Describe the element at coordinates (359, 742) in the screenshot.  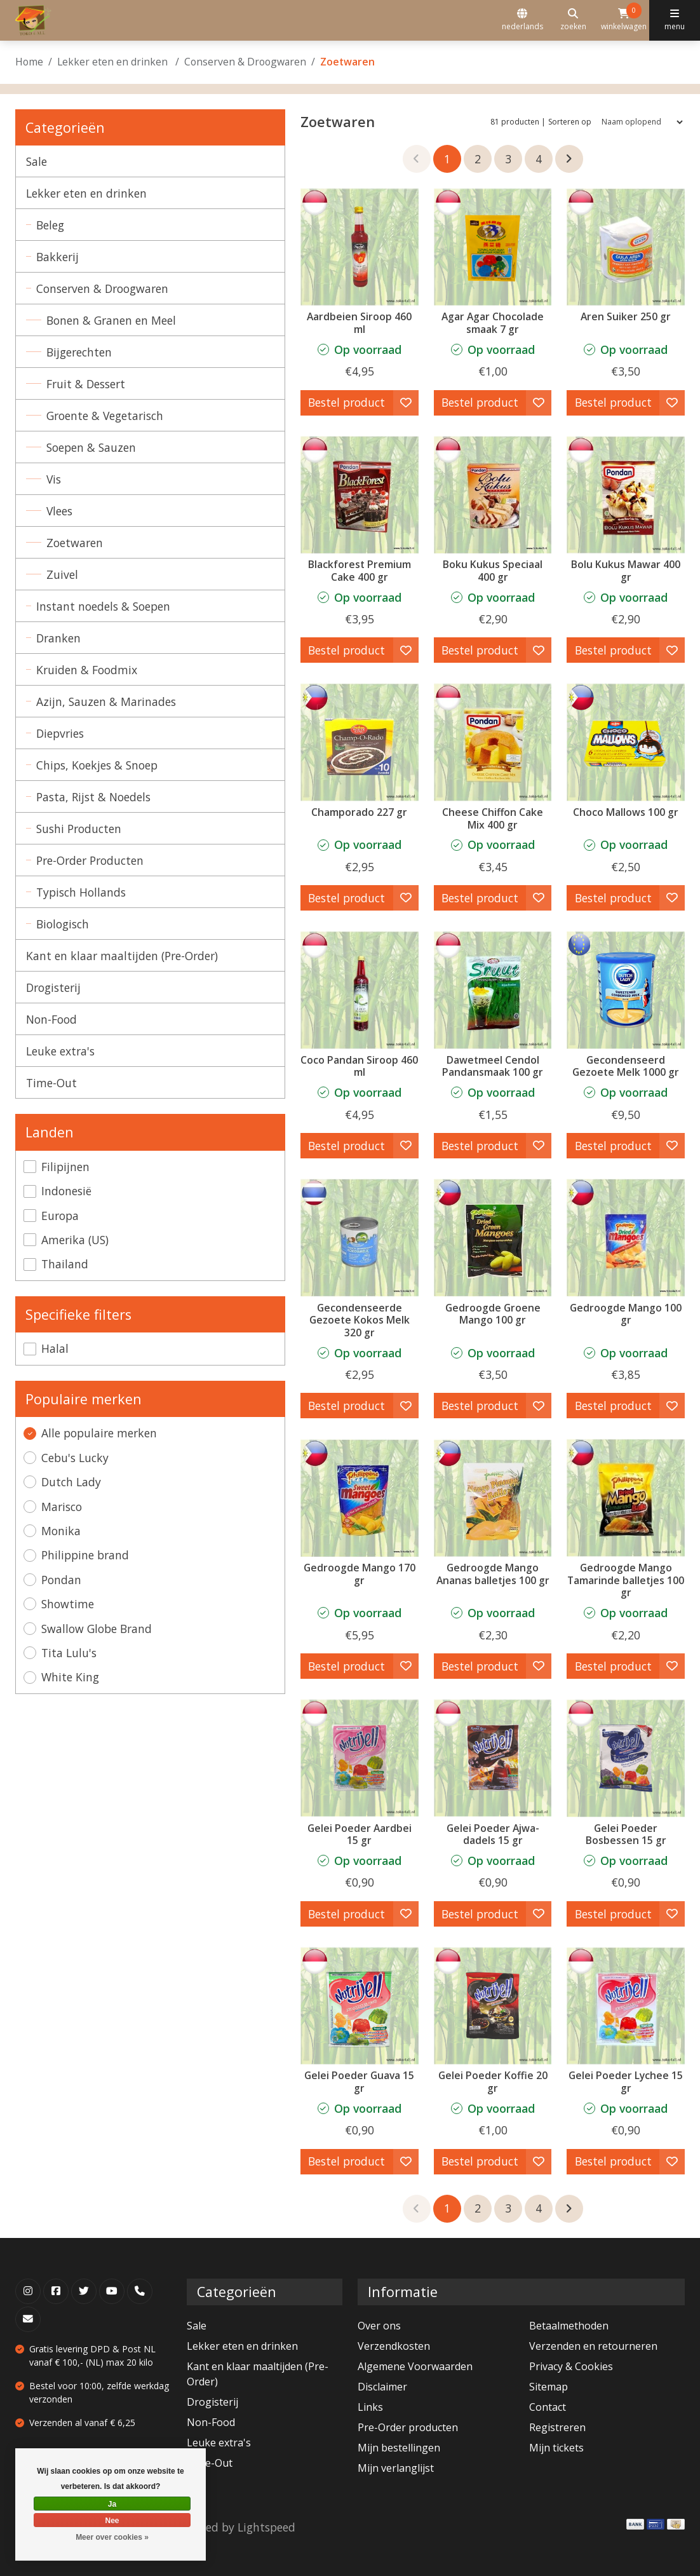
I see `[White King Champorado 227 gr]` at that location.